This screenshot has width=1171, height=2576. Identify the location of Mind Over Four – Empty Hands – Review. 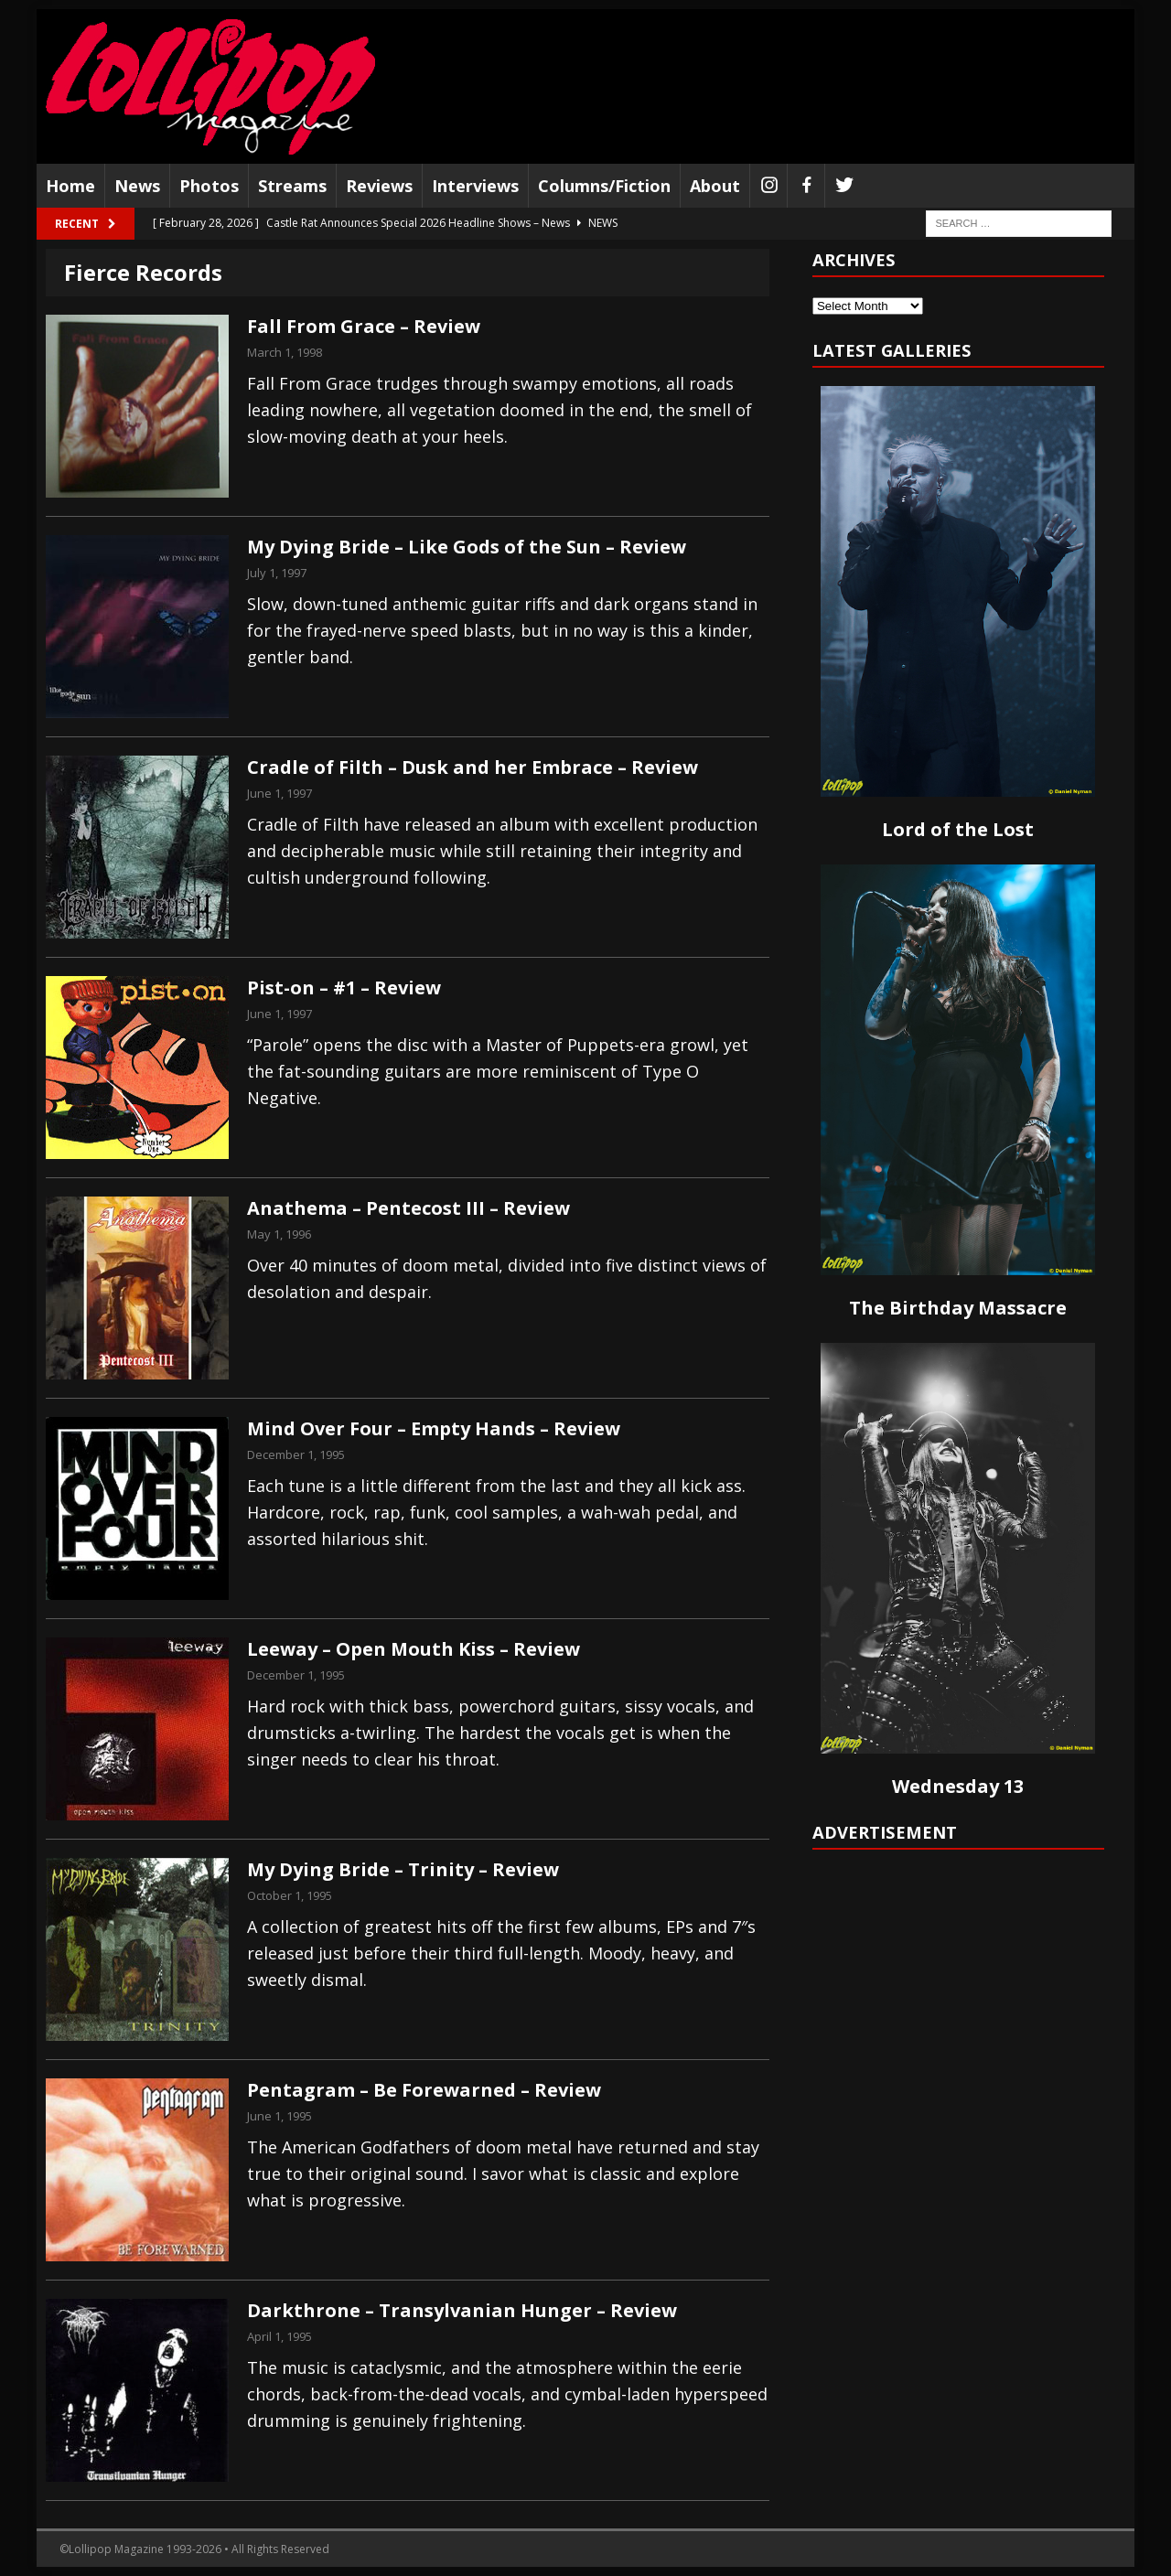
(433, 1428).